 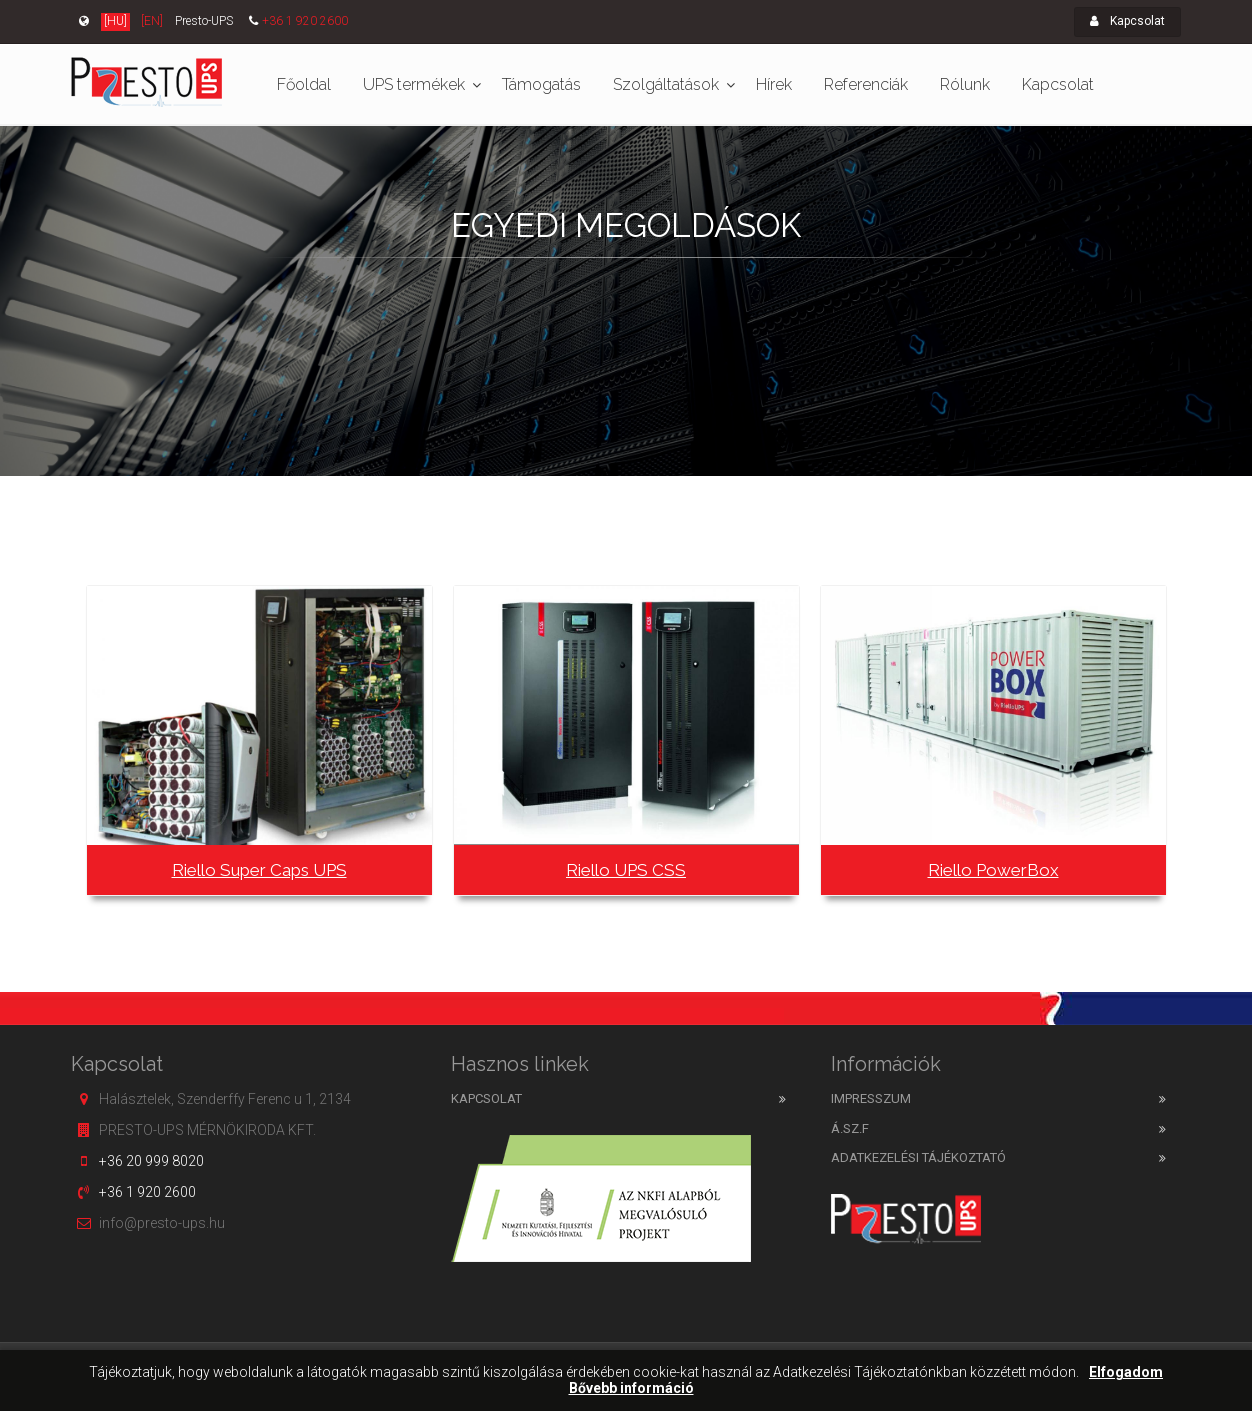 I want to click on Elfogadom, so click(x=1126, y=1372).